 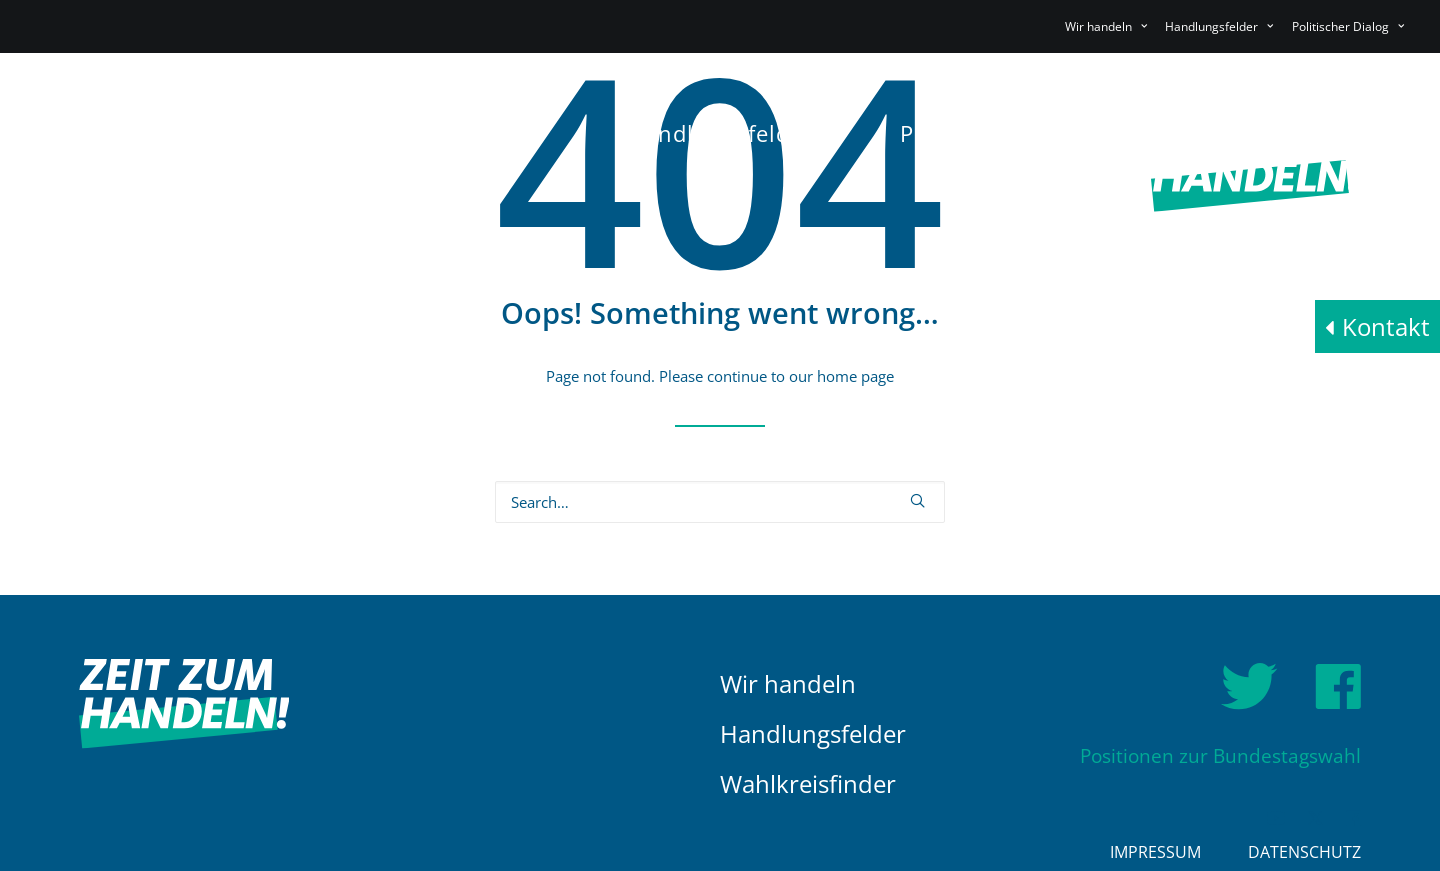 What do you see at coordinates (788, 683) in the screenshot?
I see `Wir handeln` at bounding box center [788, 683].